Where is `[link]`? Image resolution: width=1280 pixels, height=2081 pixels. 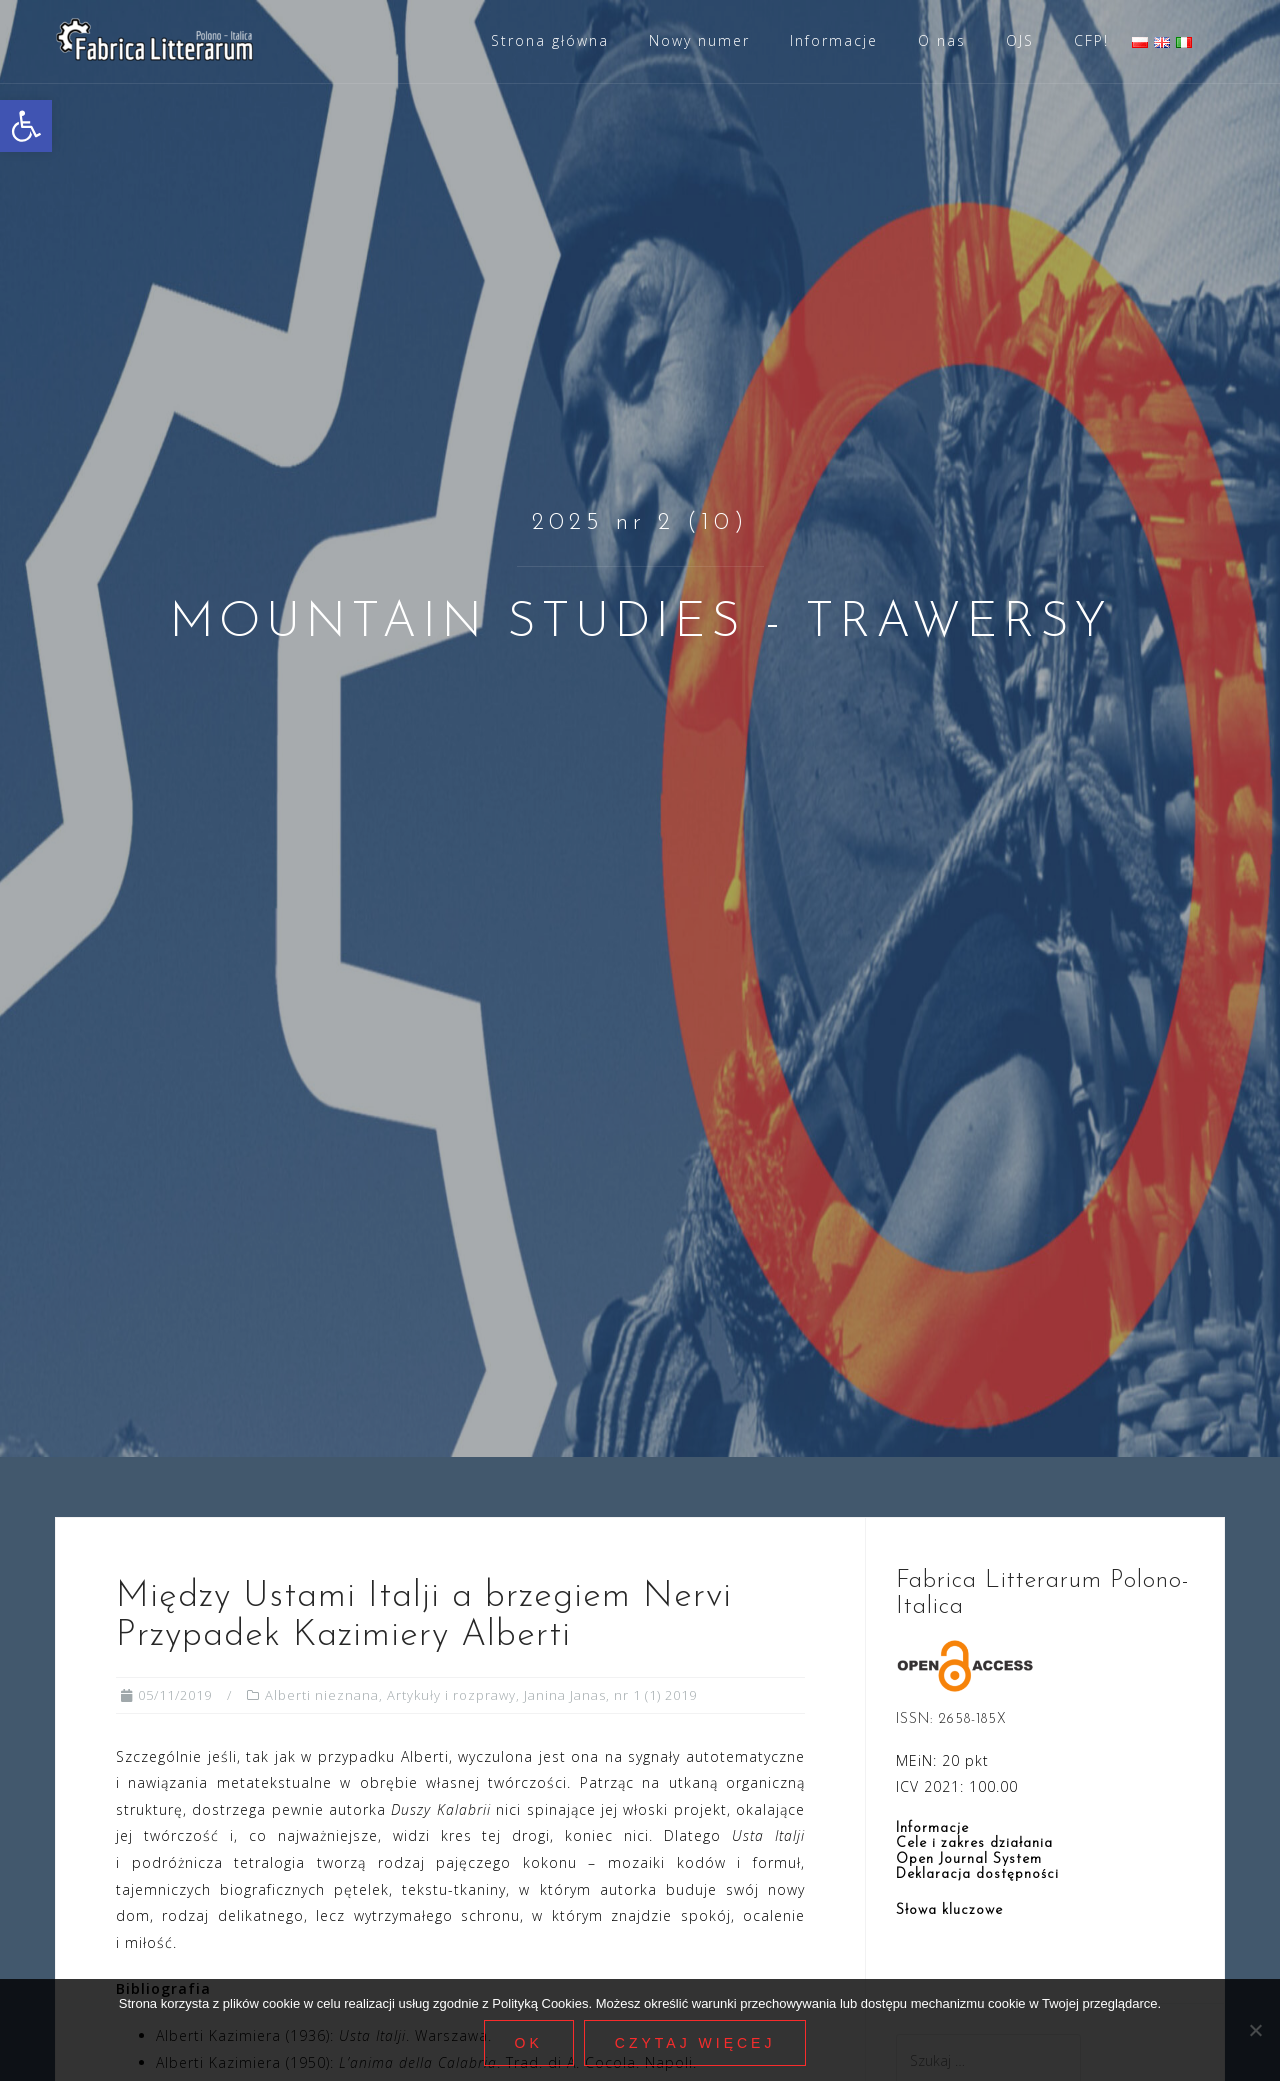 [link] is located at coordinates (26, 126).